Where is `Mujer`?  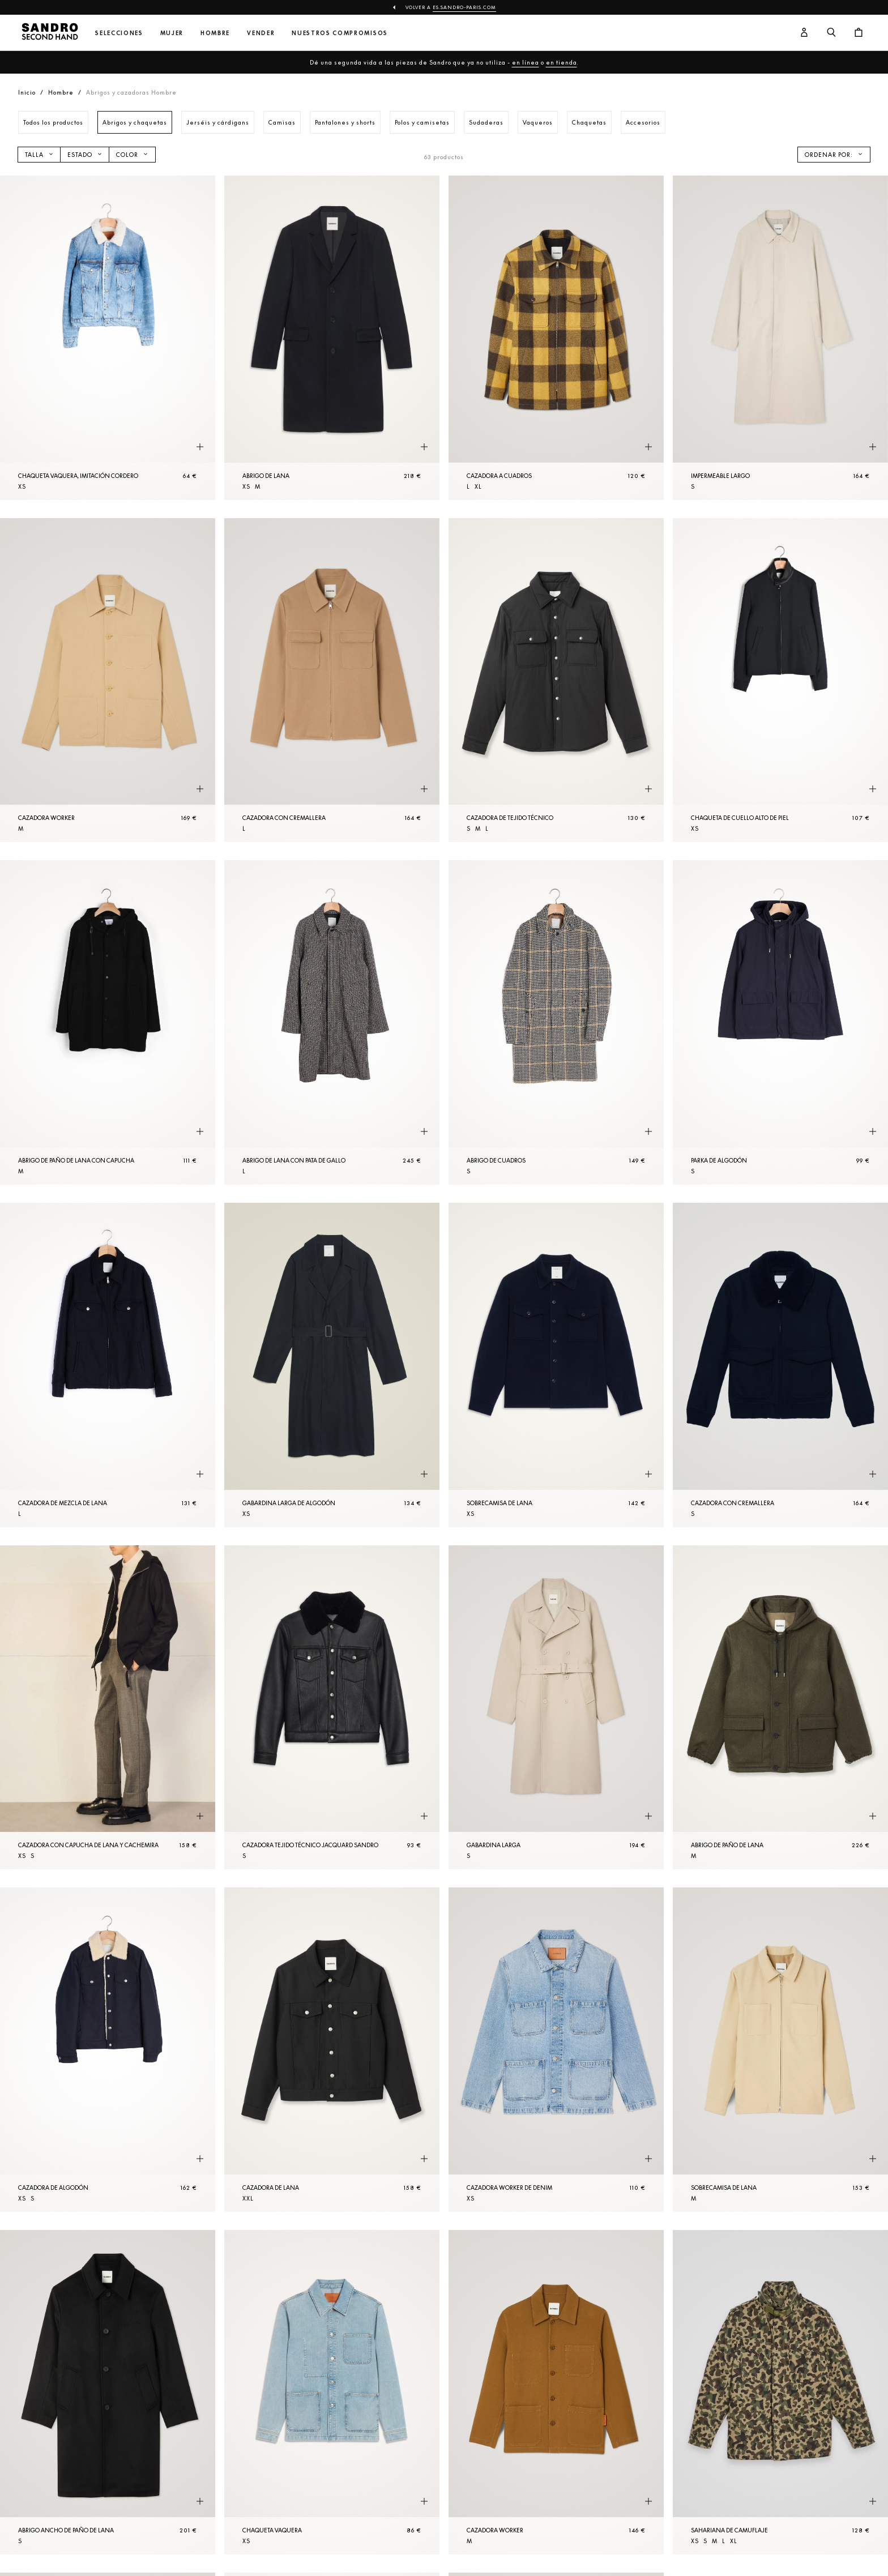 Mujer is located at coordinates (171, 33).